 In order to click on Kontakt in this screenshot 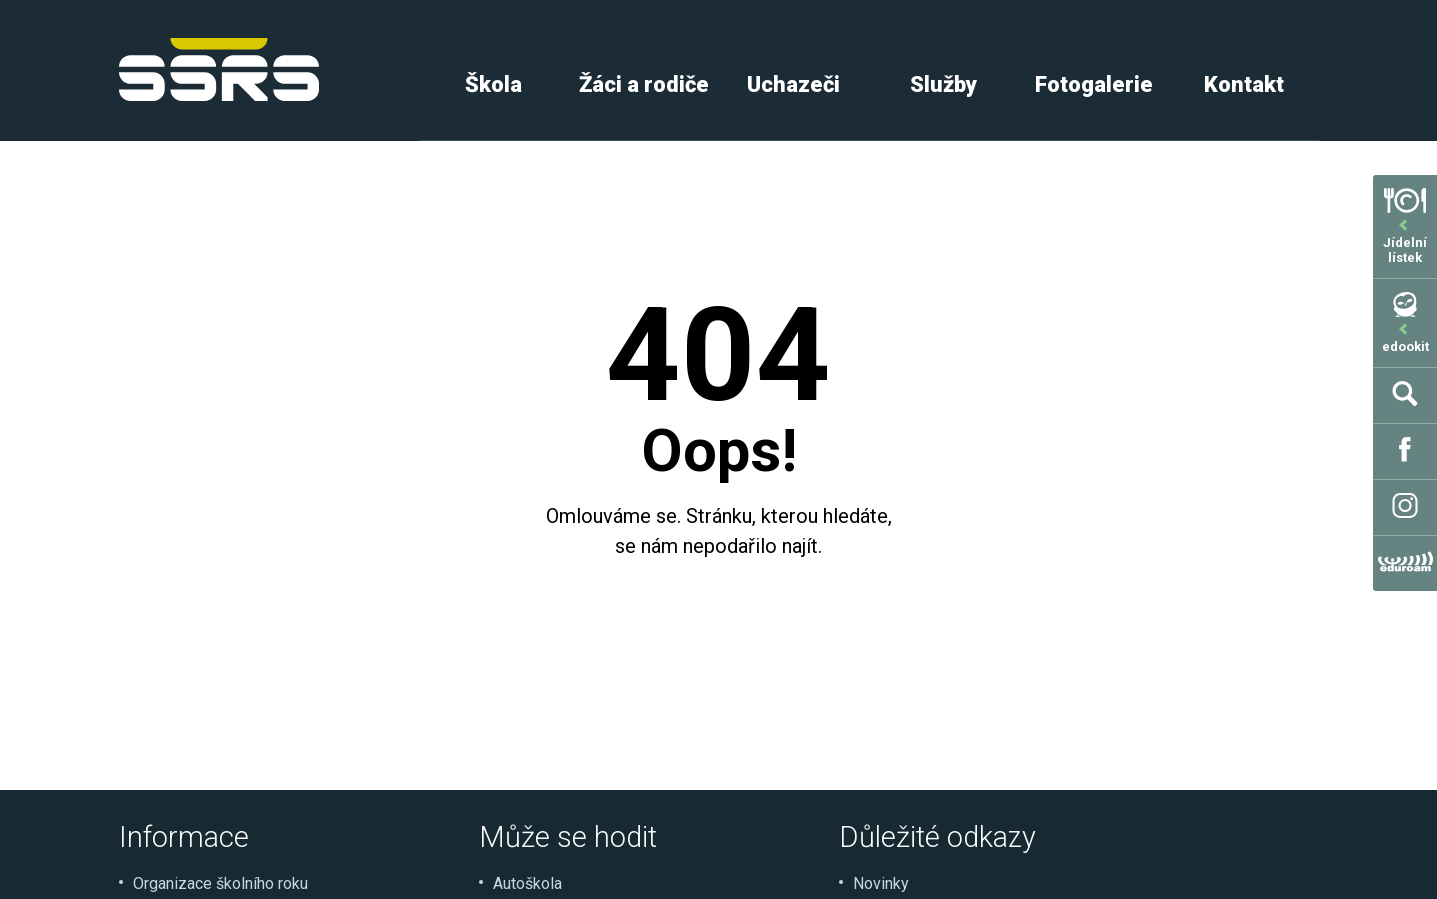, I will do `click(1244, 84)`.